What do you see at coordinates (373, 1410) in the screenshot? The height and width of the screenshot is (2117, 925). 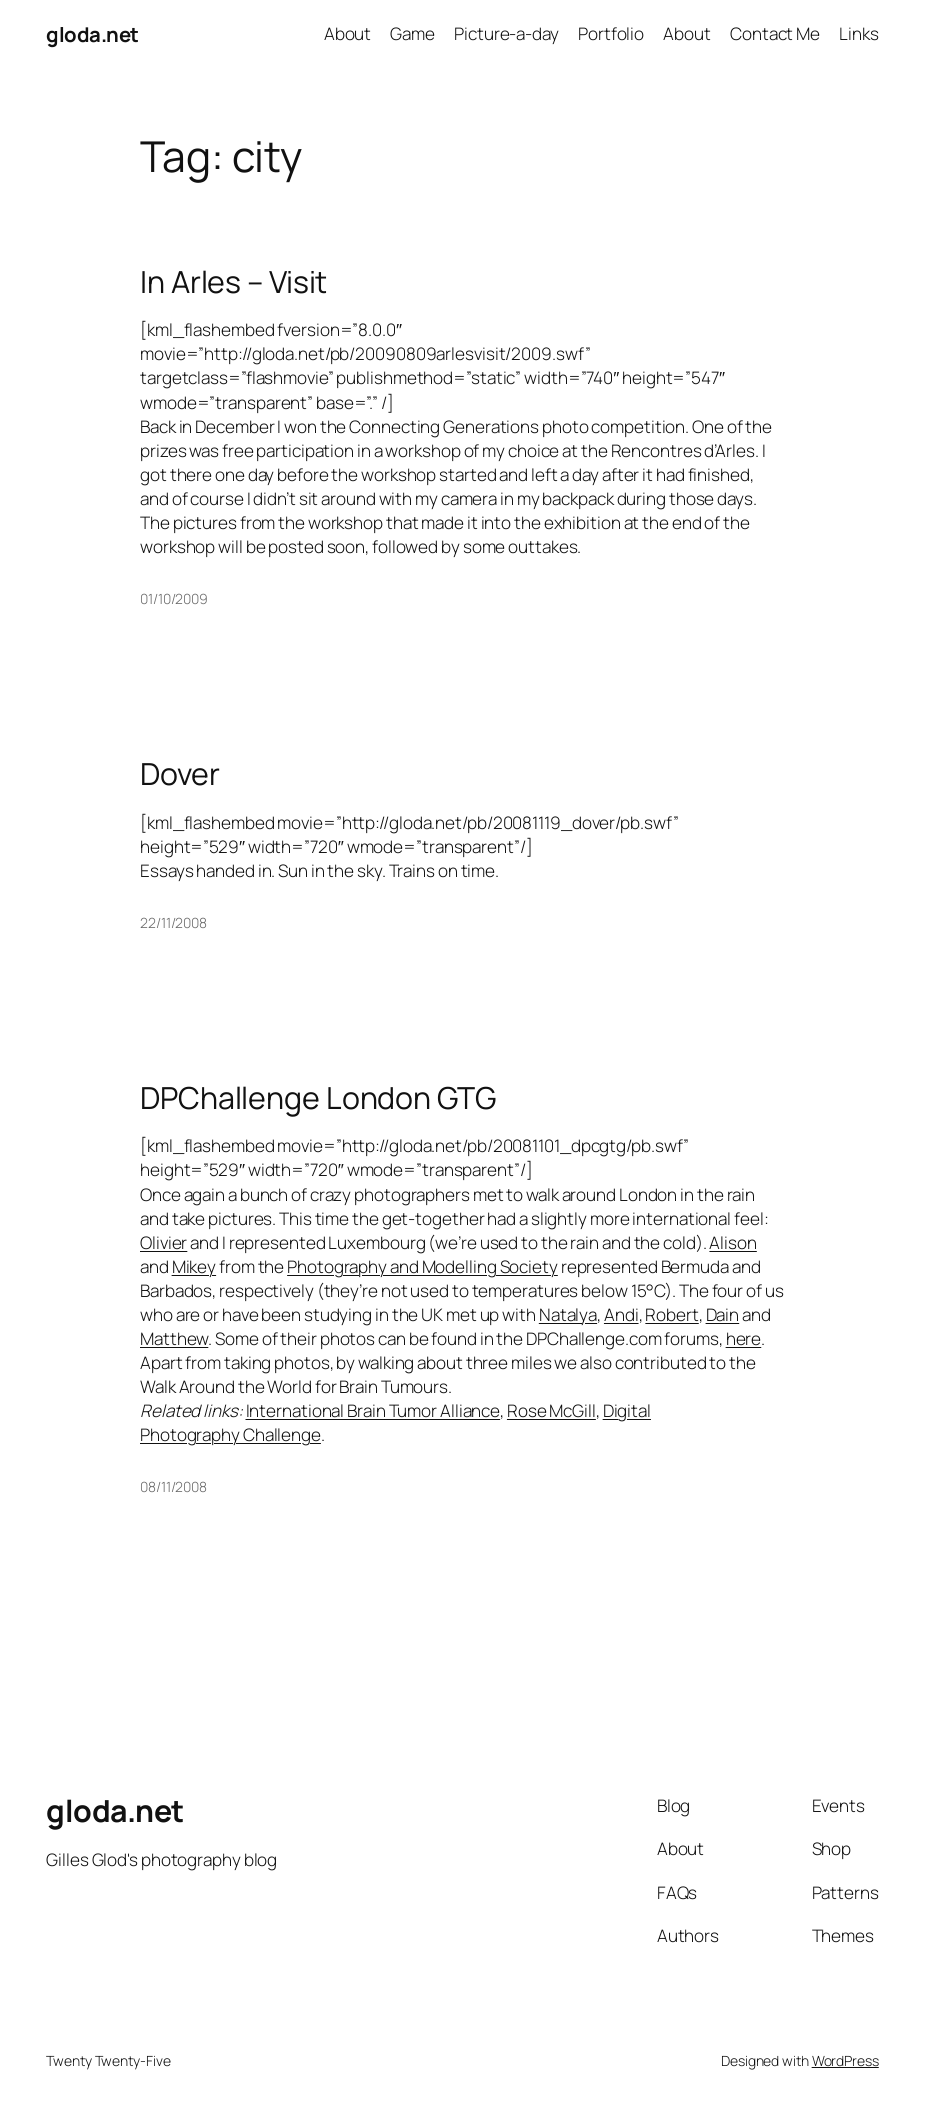 I see `International Brain Tumor Alliance` at bounding box center [373, 1410].